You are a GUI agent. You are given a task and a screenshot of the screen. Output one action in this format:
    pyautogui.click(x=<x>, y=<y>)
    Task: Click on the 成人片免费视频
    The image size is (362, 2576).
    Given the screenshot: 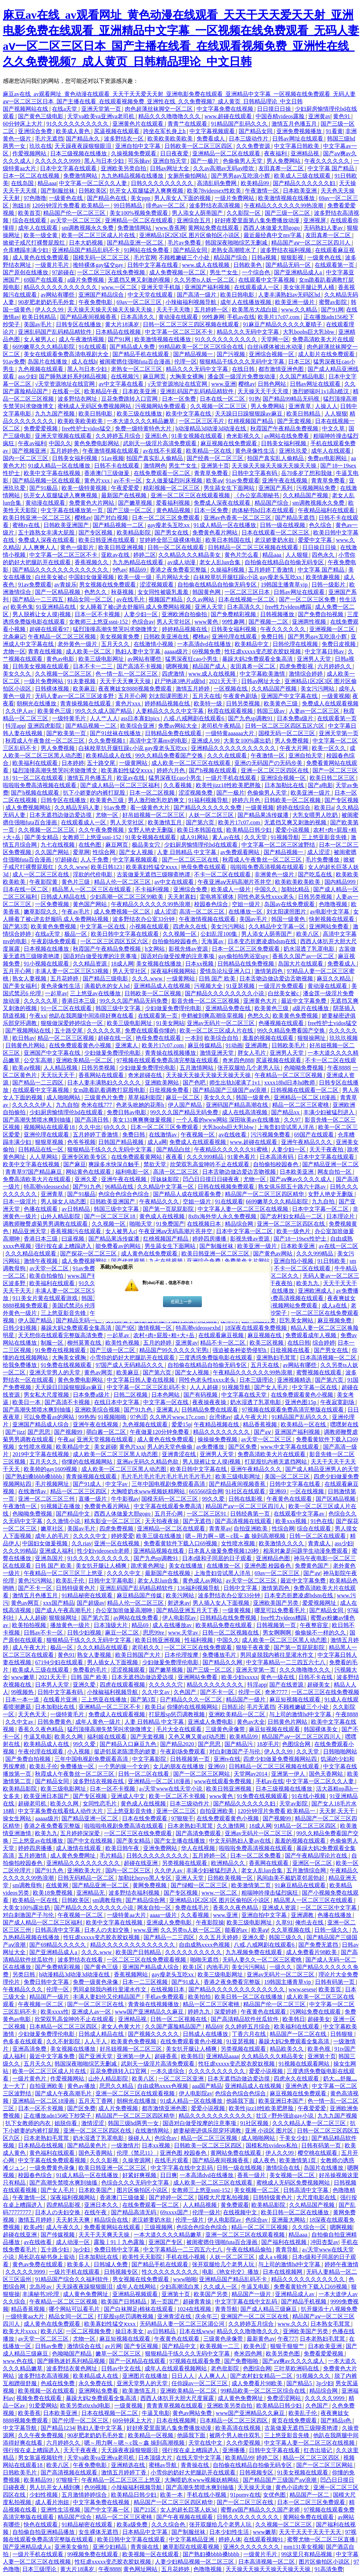 What is the action you would take?
    pyautogui.click(x=118, y=2108)
    